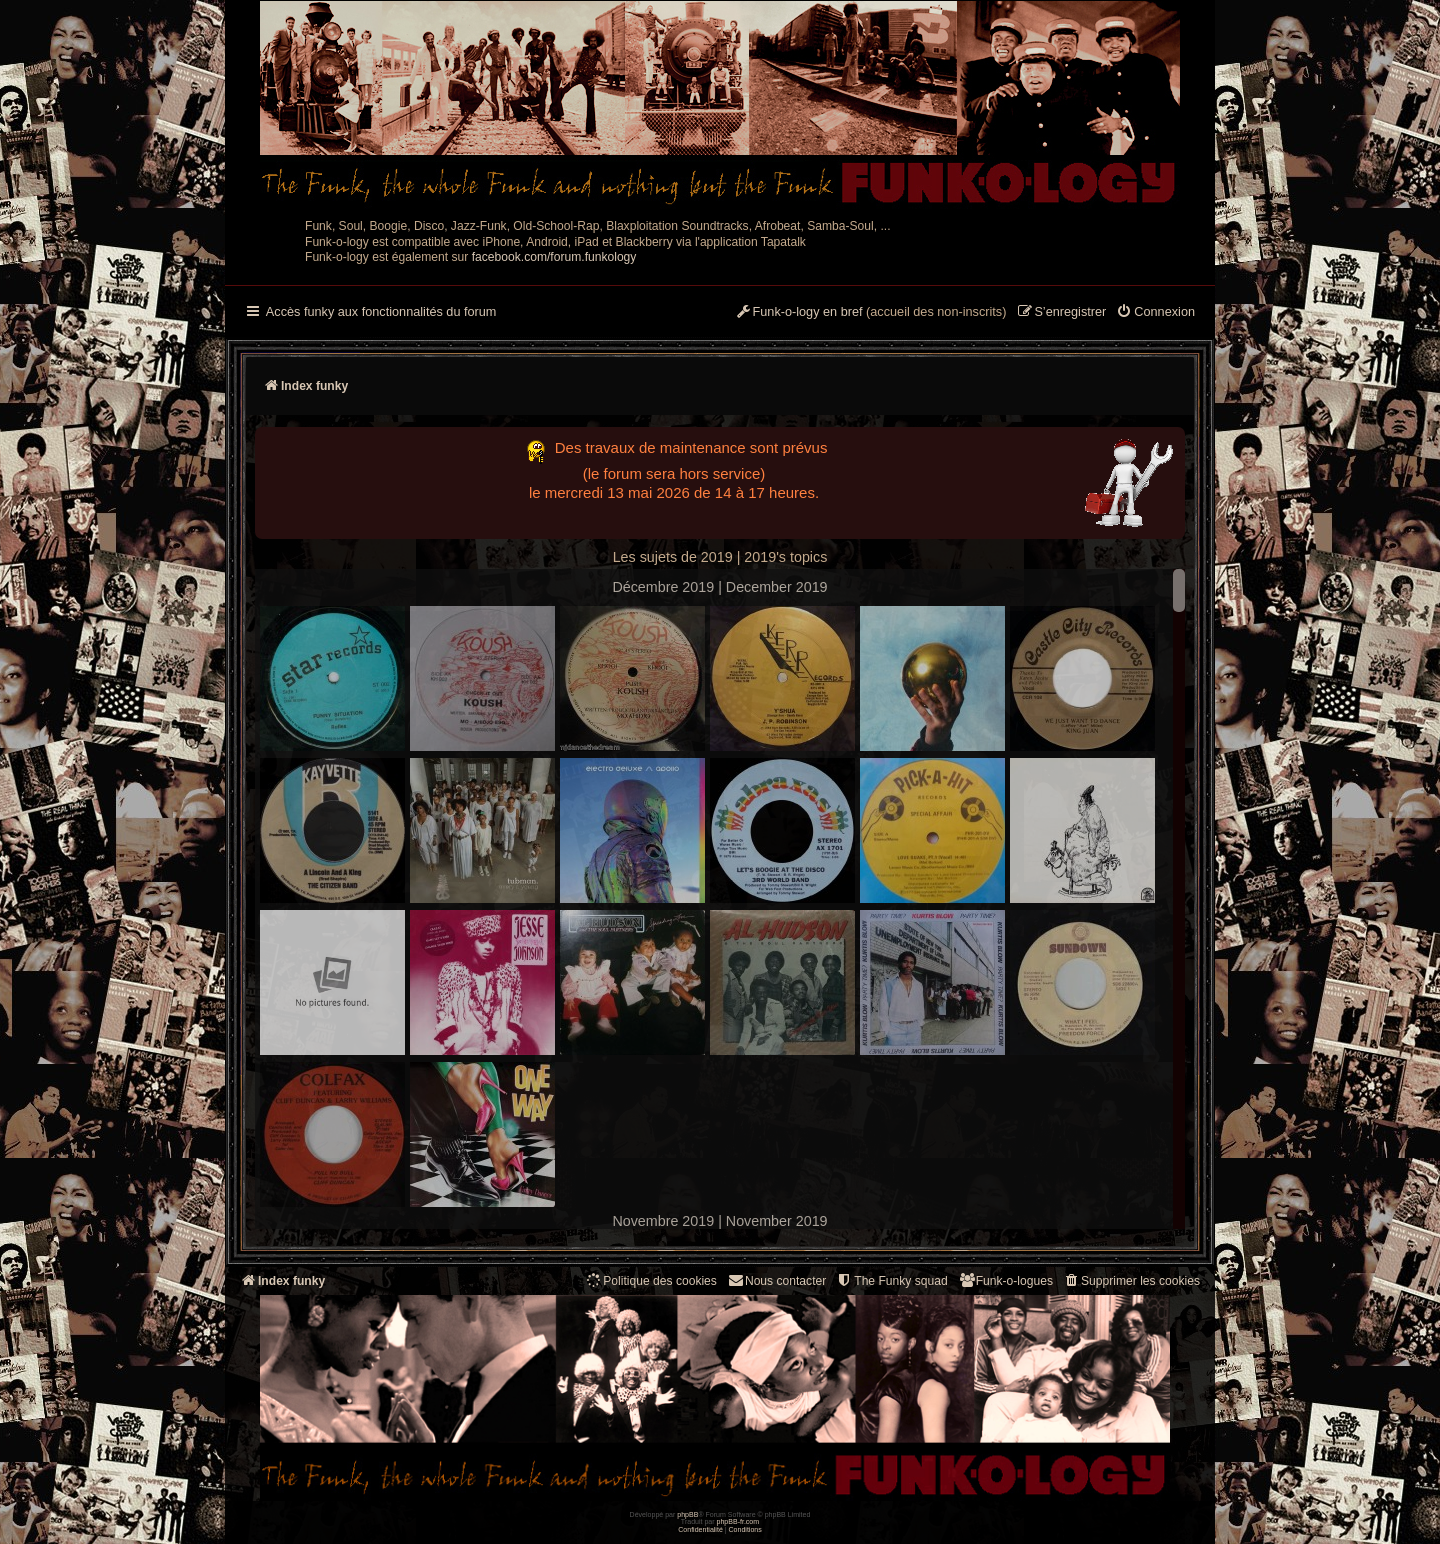 The height and width of the screenshot is (1544, 1440). I want to click on Nous contacter [menuitem], so click(776, 1280).